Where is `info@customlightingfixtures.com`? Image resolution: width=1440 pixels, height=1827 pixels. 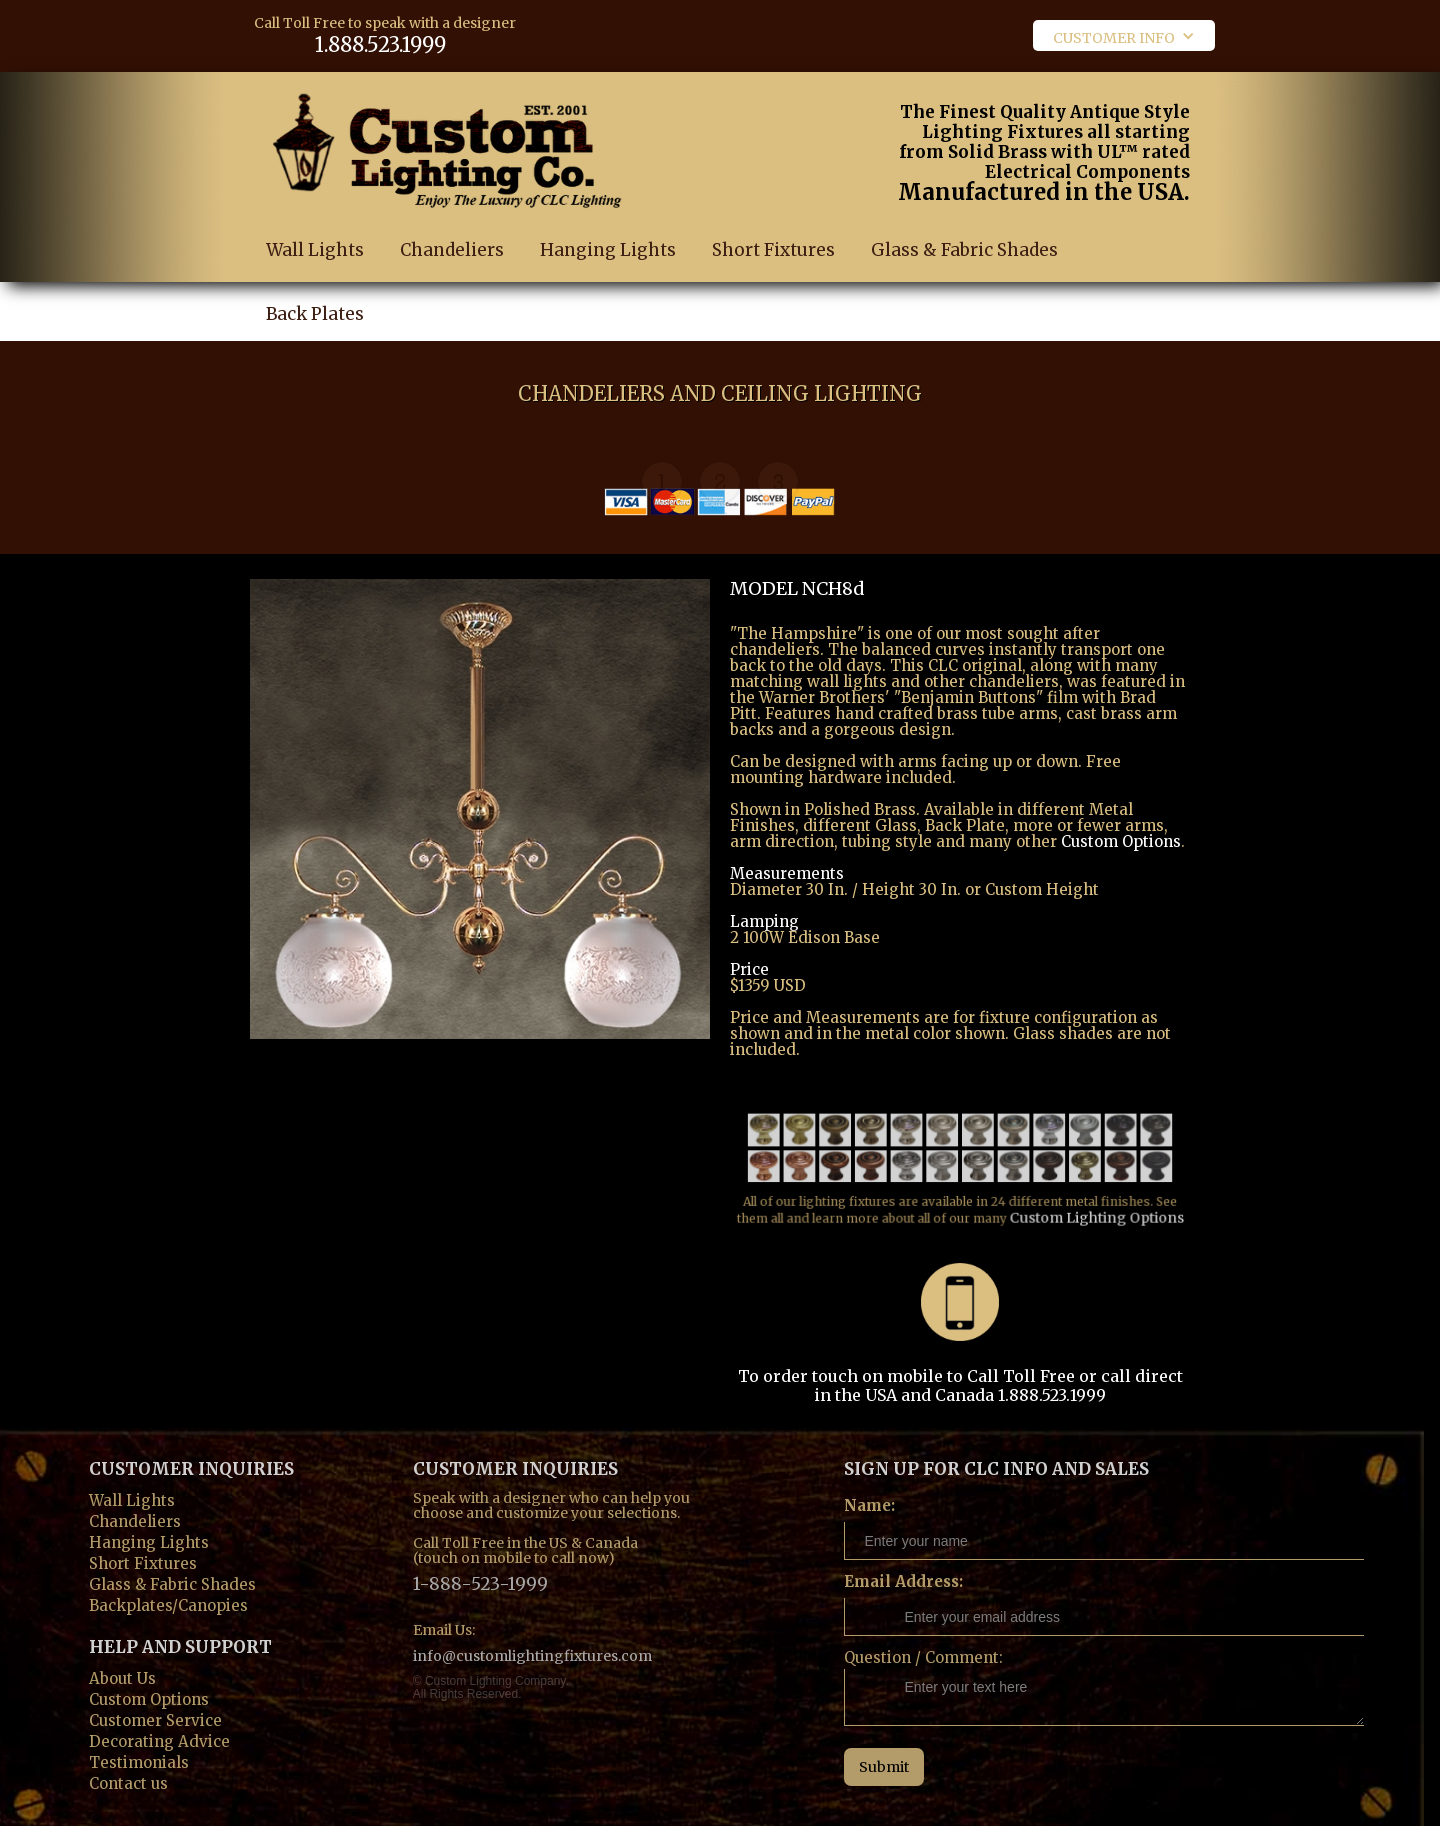 info@customlightingfixtures.com is located at coordinates (532, 1655).